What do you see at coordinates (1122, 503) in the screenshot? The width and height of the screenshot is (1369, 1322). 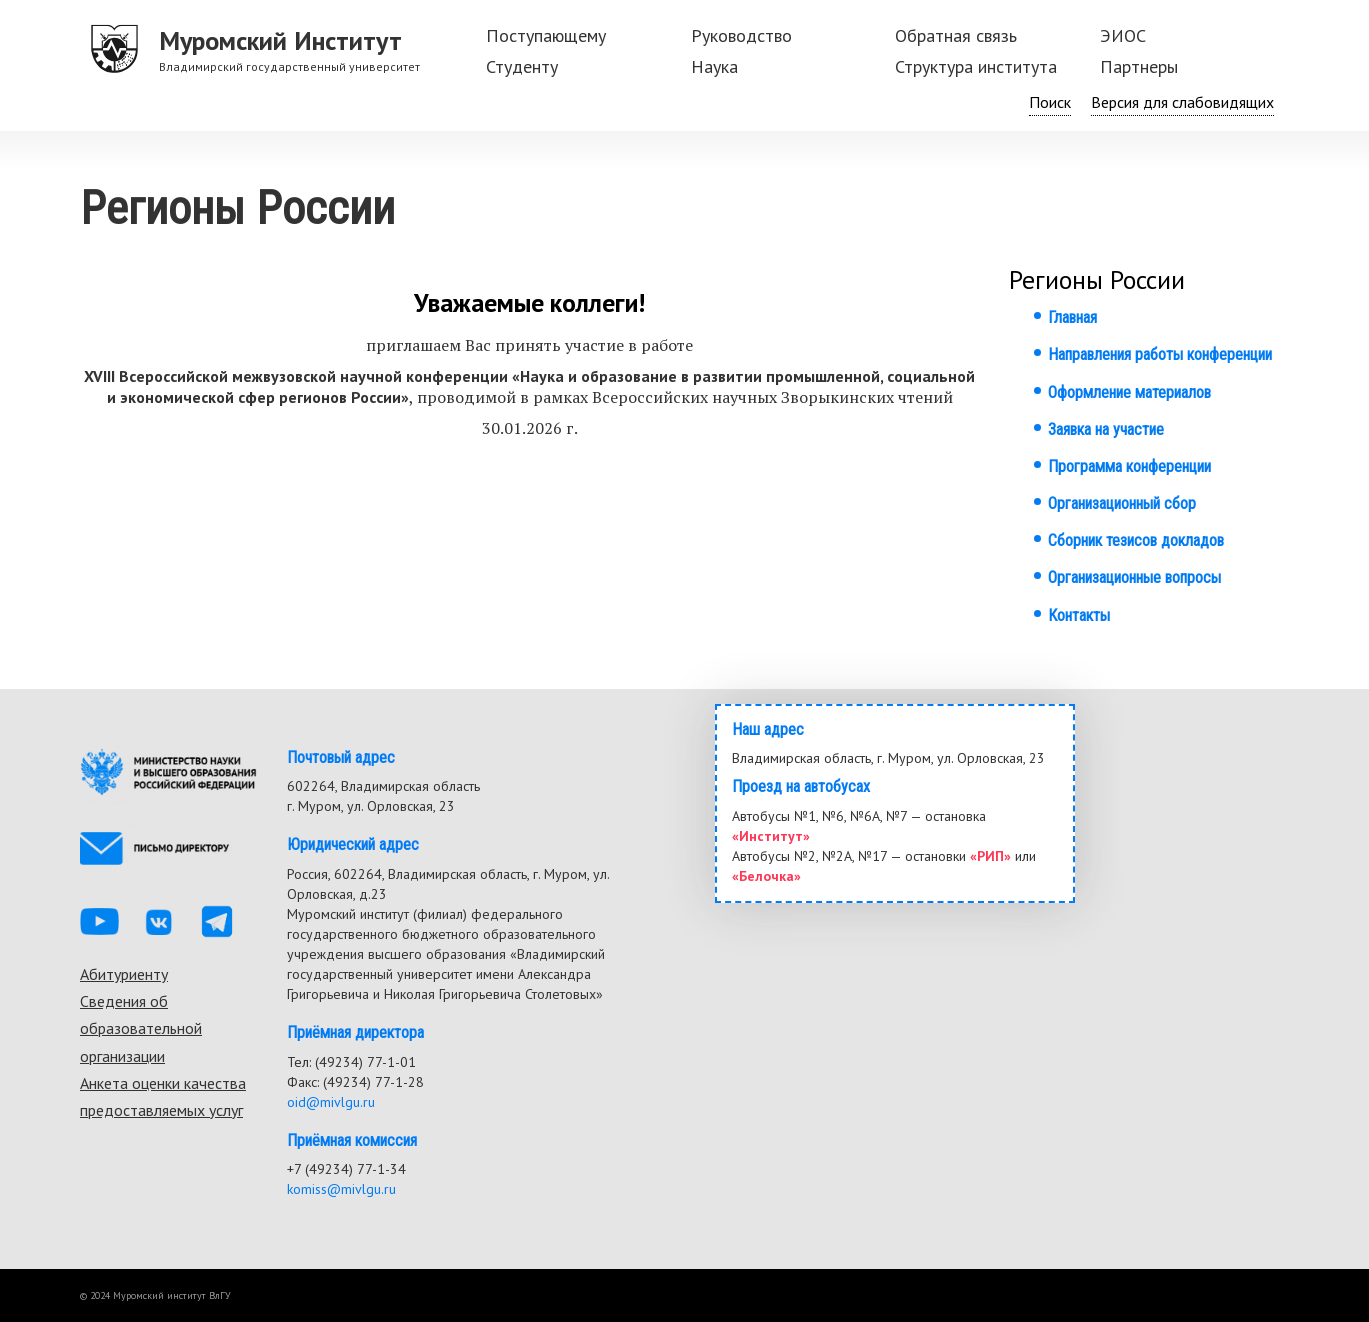 I see `Организационный сбор` at bounding box center [1122, 503].